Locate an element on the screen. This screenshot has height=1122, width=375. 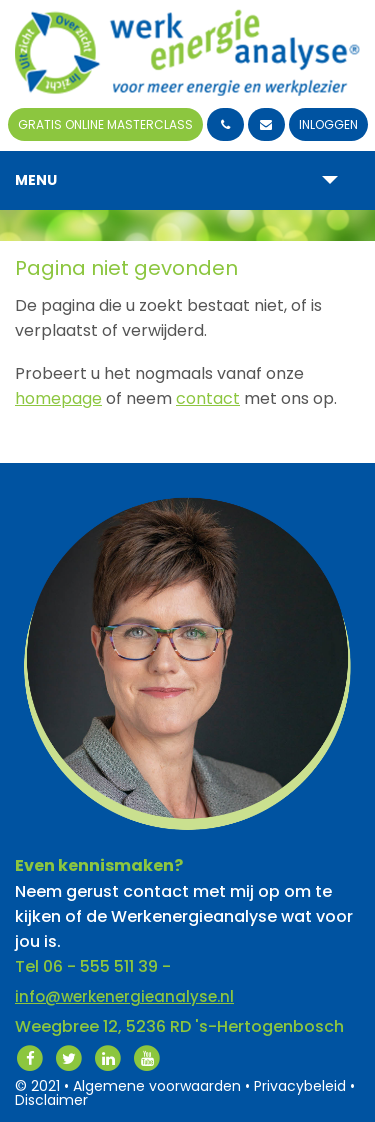
Inloggen is located at coordinates (328, 124).